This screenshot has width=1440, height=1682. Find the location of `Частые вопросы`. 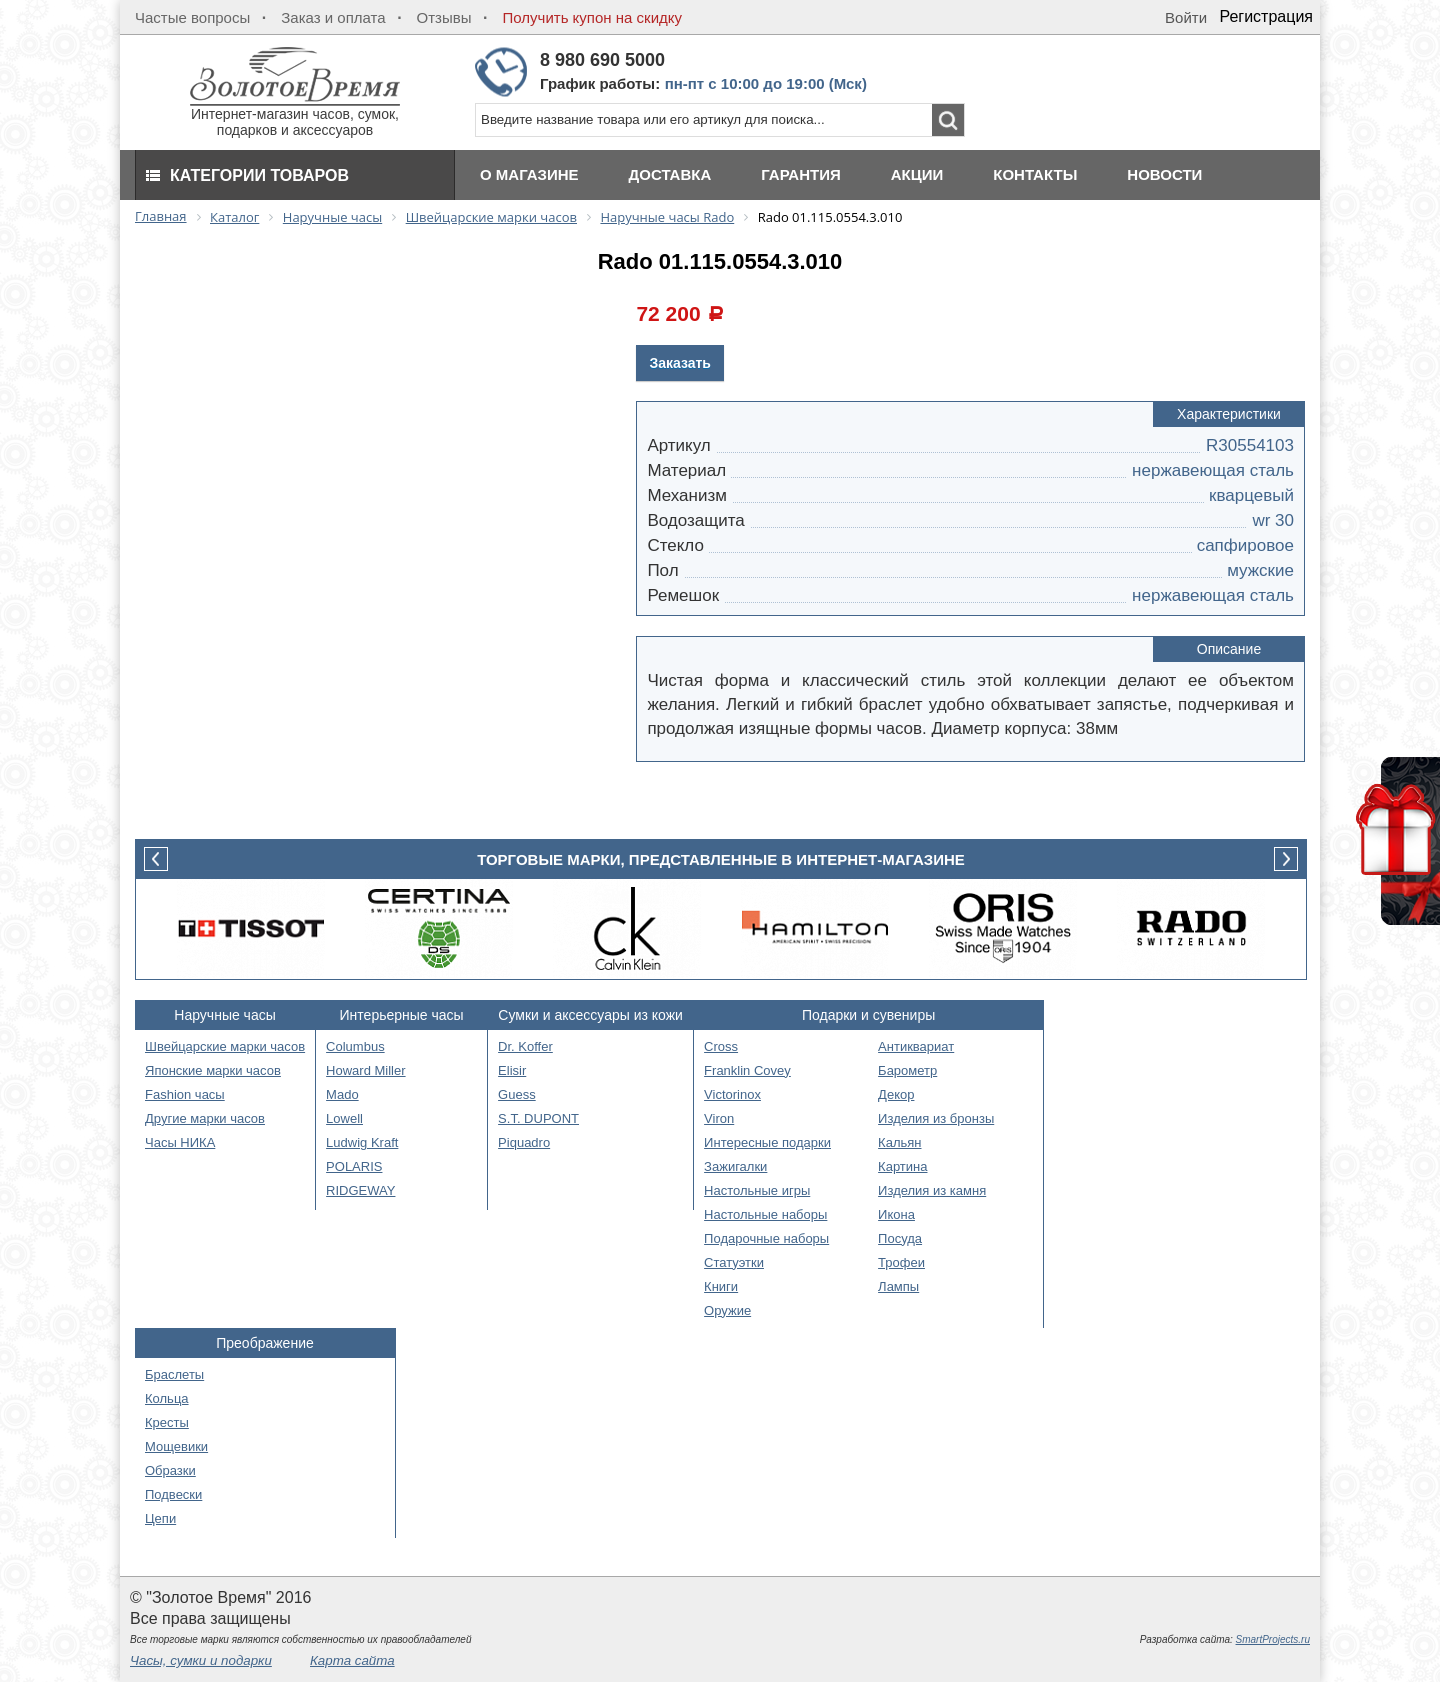

Частые вопросы is located at coordinates (192, 17).